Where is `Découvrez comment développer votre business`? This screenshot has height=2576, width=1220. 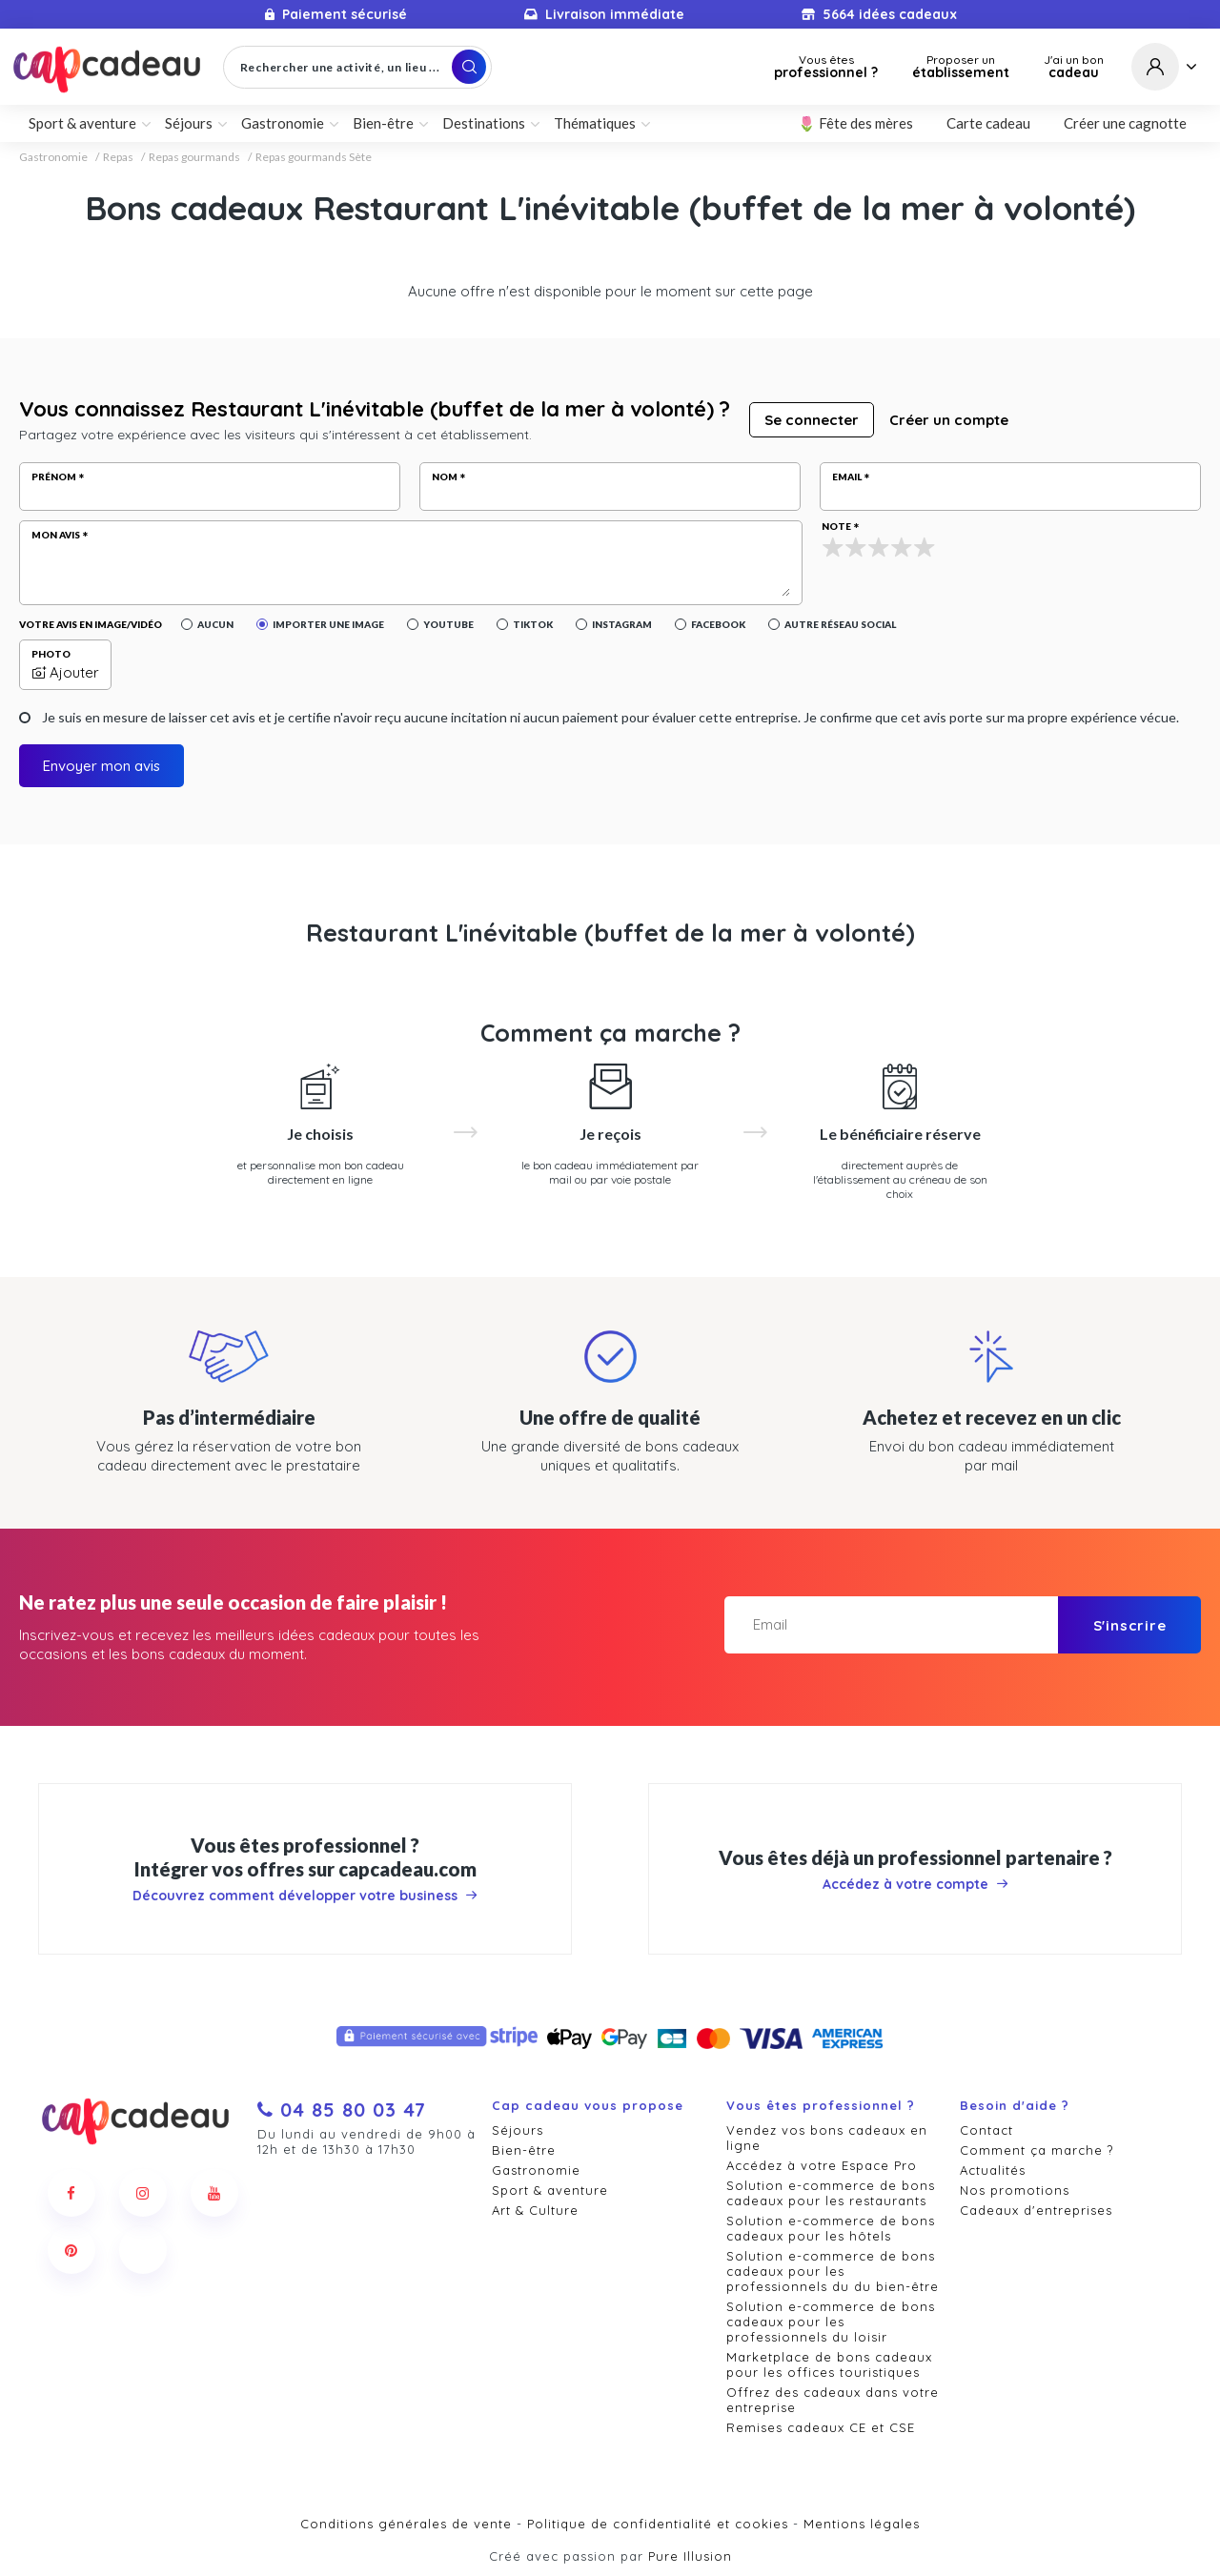
Découvrez comment développer votre business is located at coordinates (305, 1895).